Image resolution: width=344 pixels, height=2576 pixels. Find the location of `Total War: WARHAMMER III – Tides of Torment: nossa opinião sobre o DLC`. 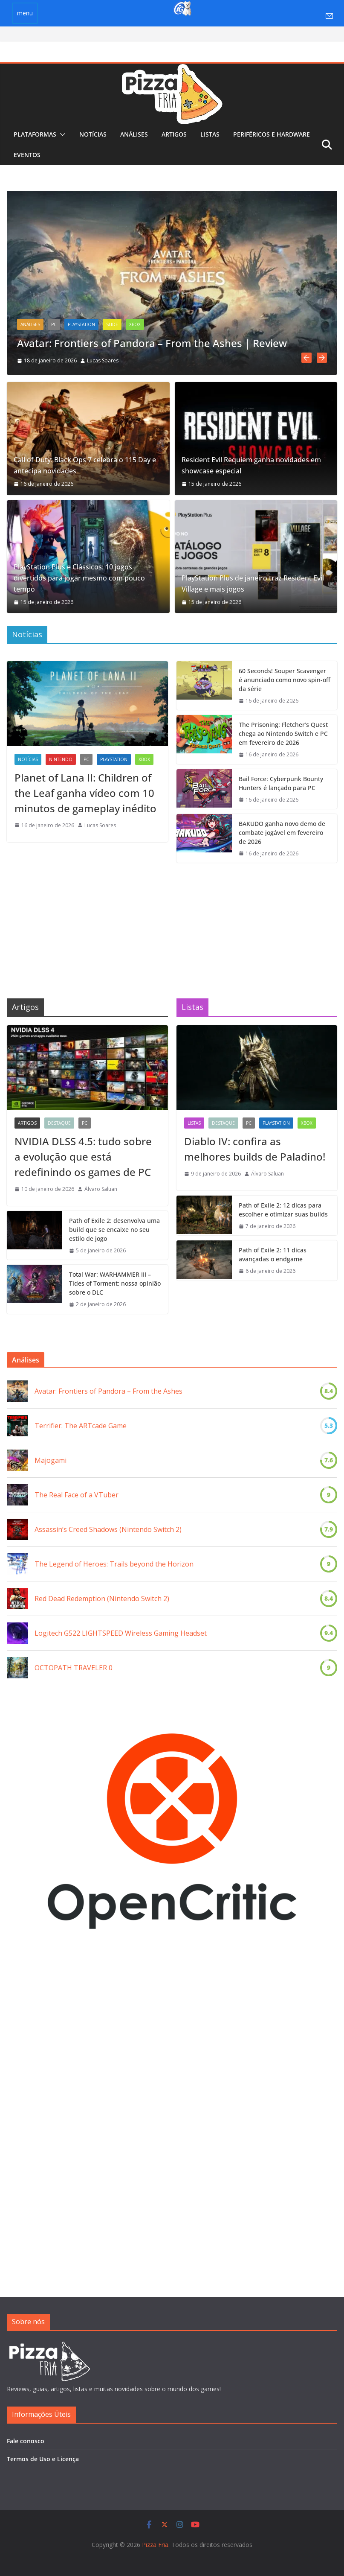

Total War: WARHAMMER III – Tides of Torment: nossa opinião sobre o DLC is located at coordinates (115, 1282).